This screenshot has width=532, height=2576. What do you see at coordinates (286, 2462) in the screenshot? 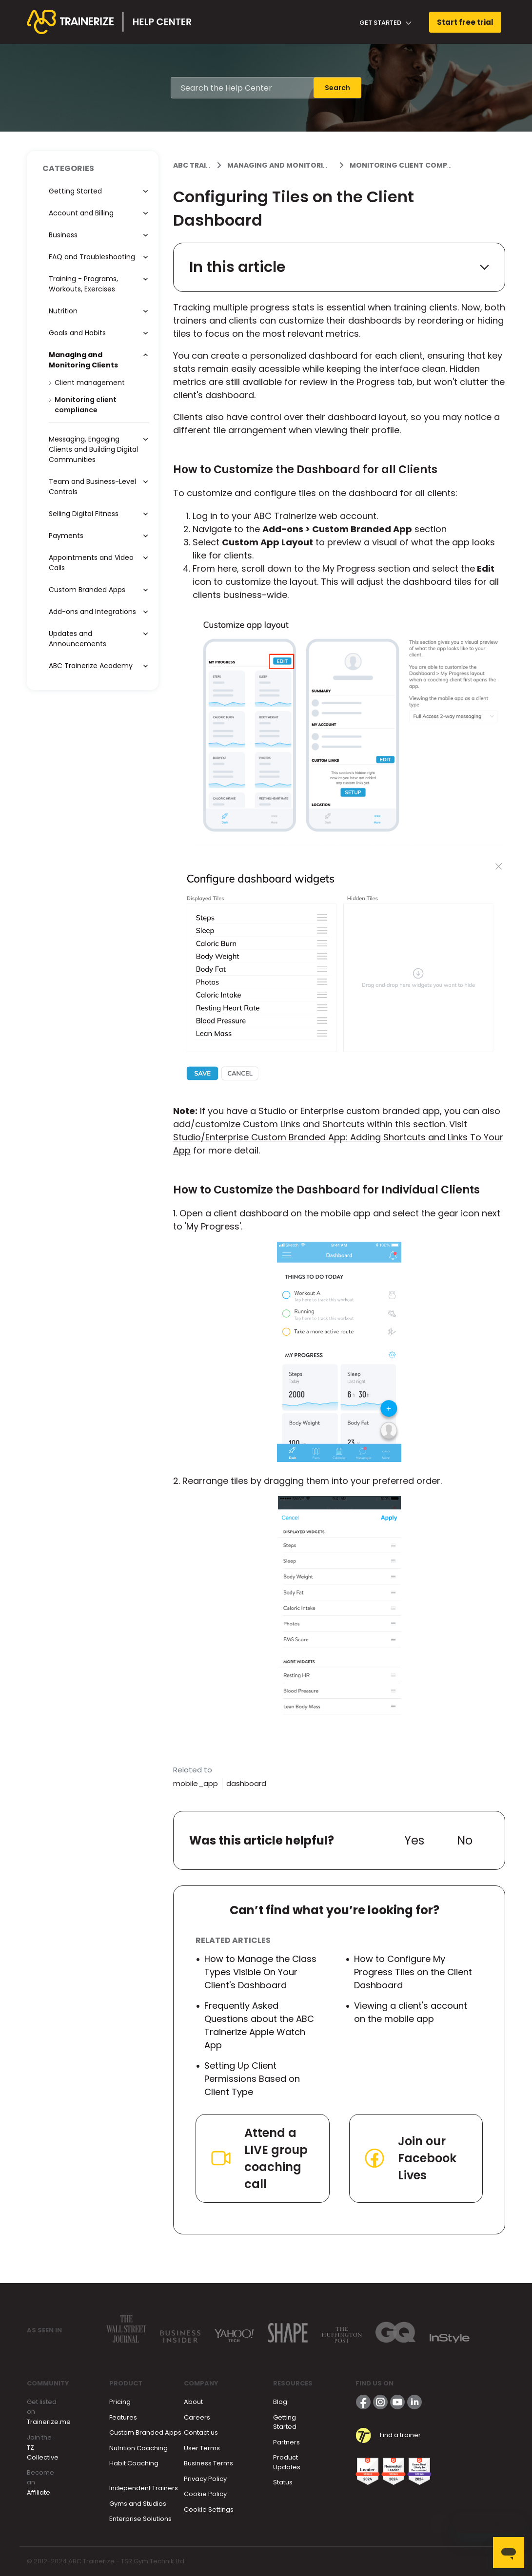
I see `Product Updates` at bounding box center [286, 2462].